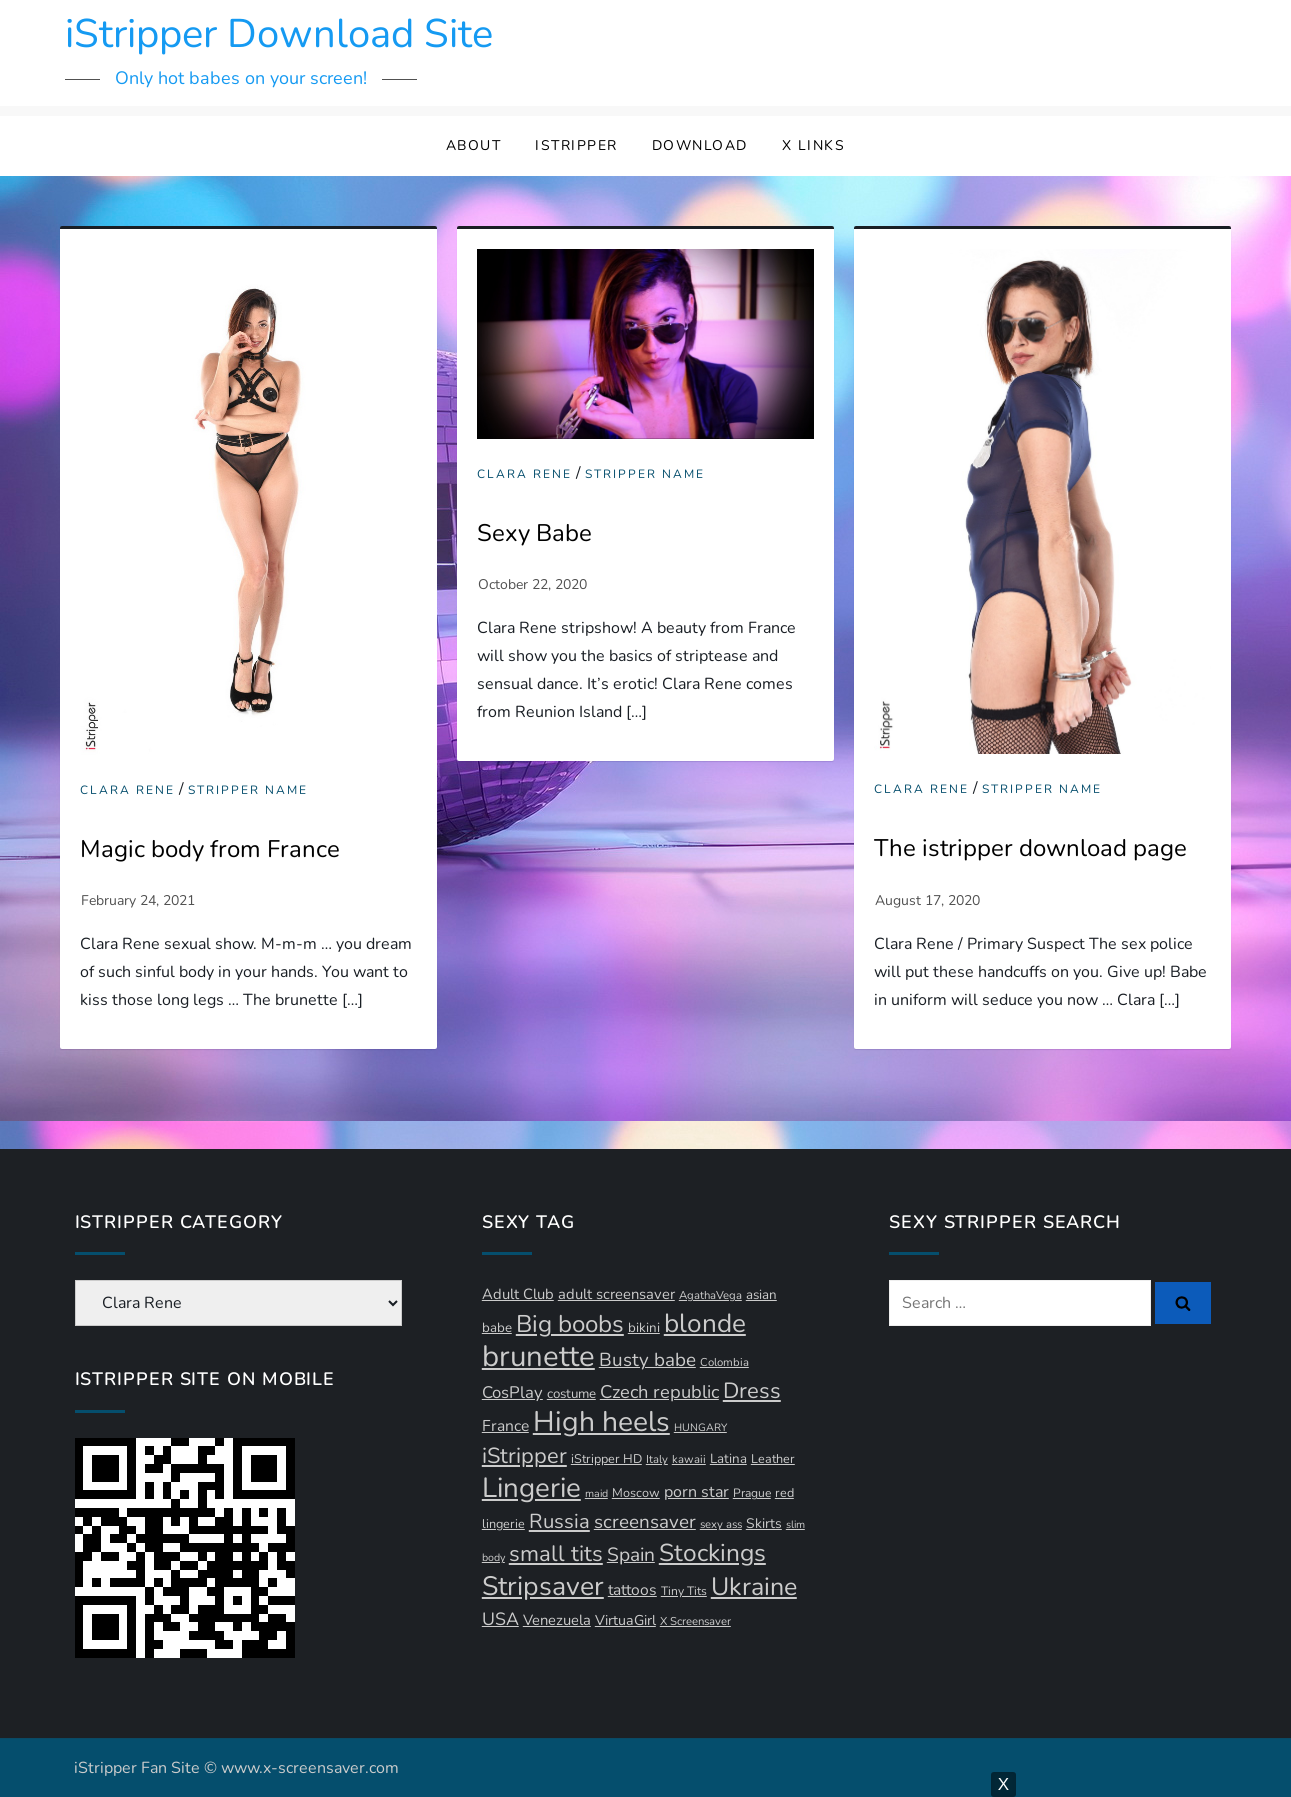  What do you see at coordinates (556, 1554) in the screenshot?
I see `small tits [small tits (44 items)]` at bounding box center [556, 1554].